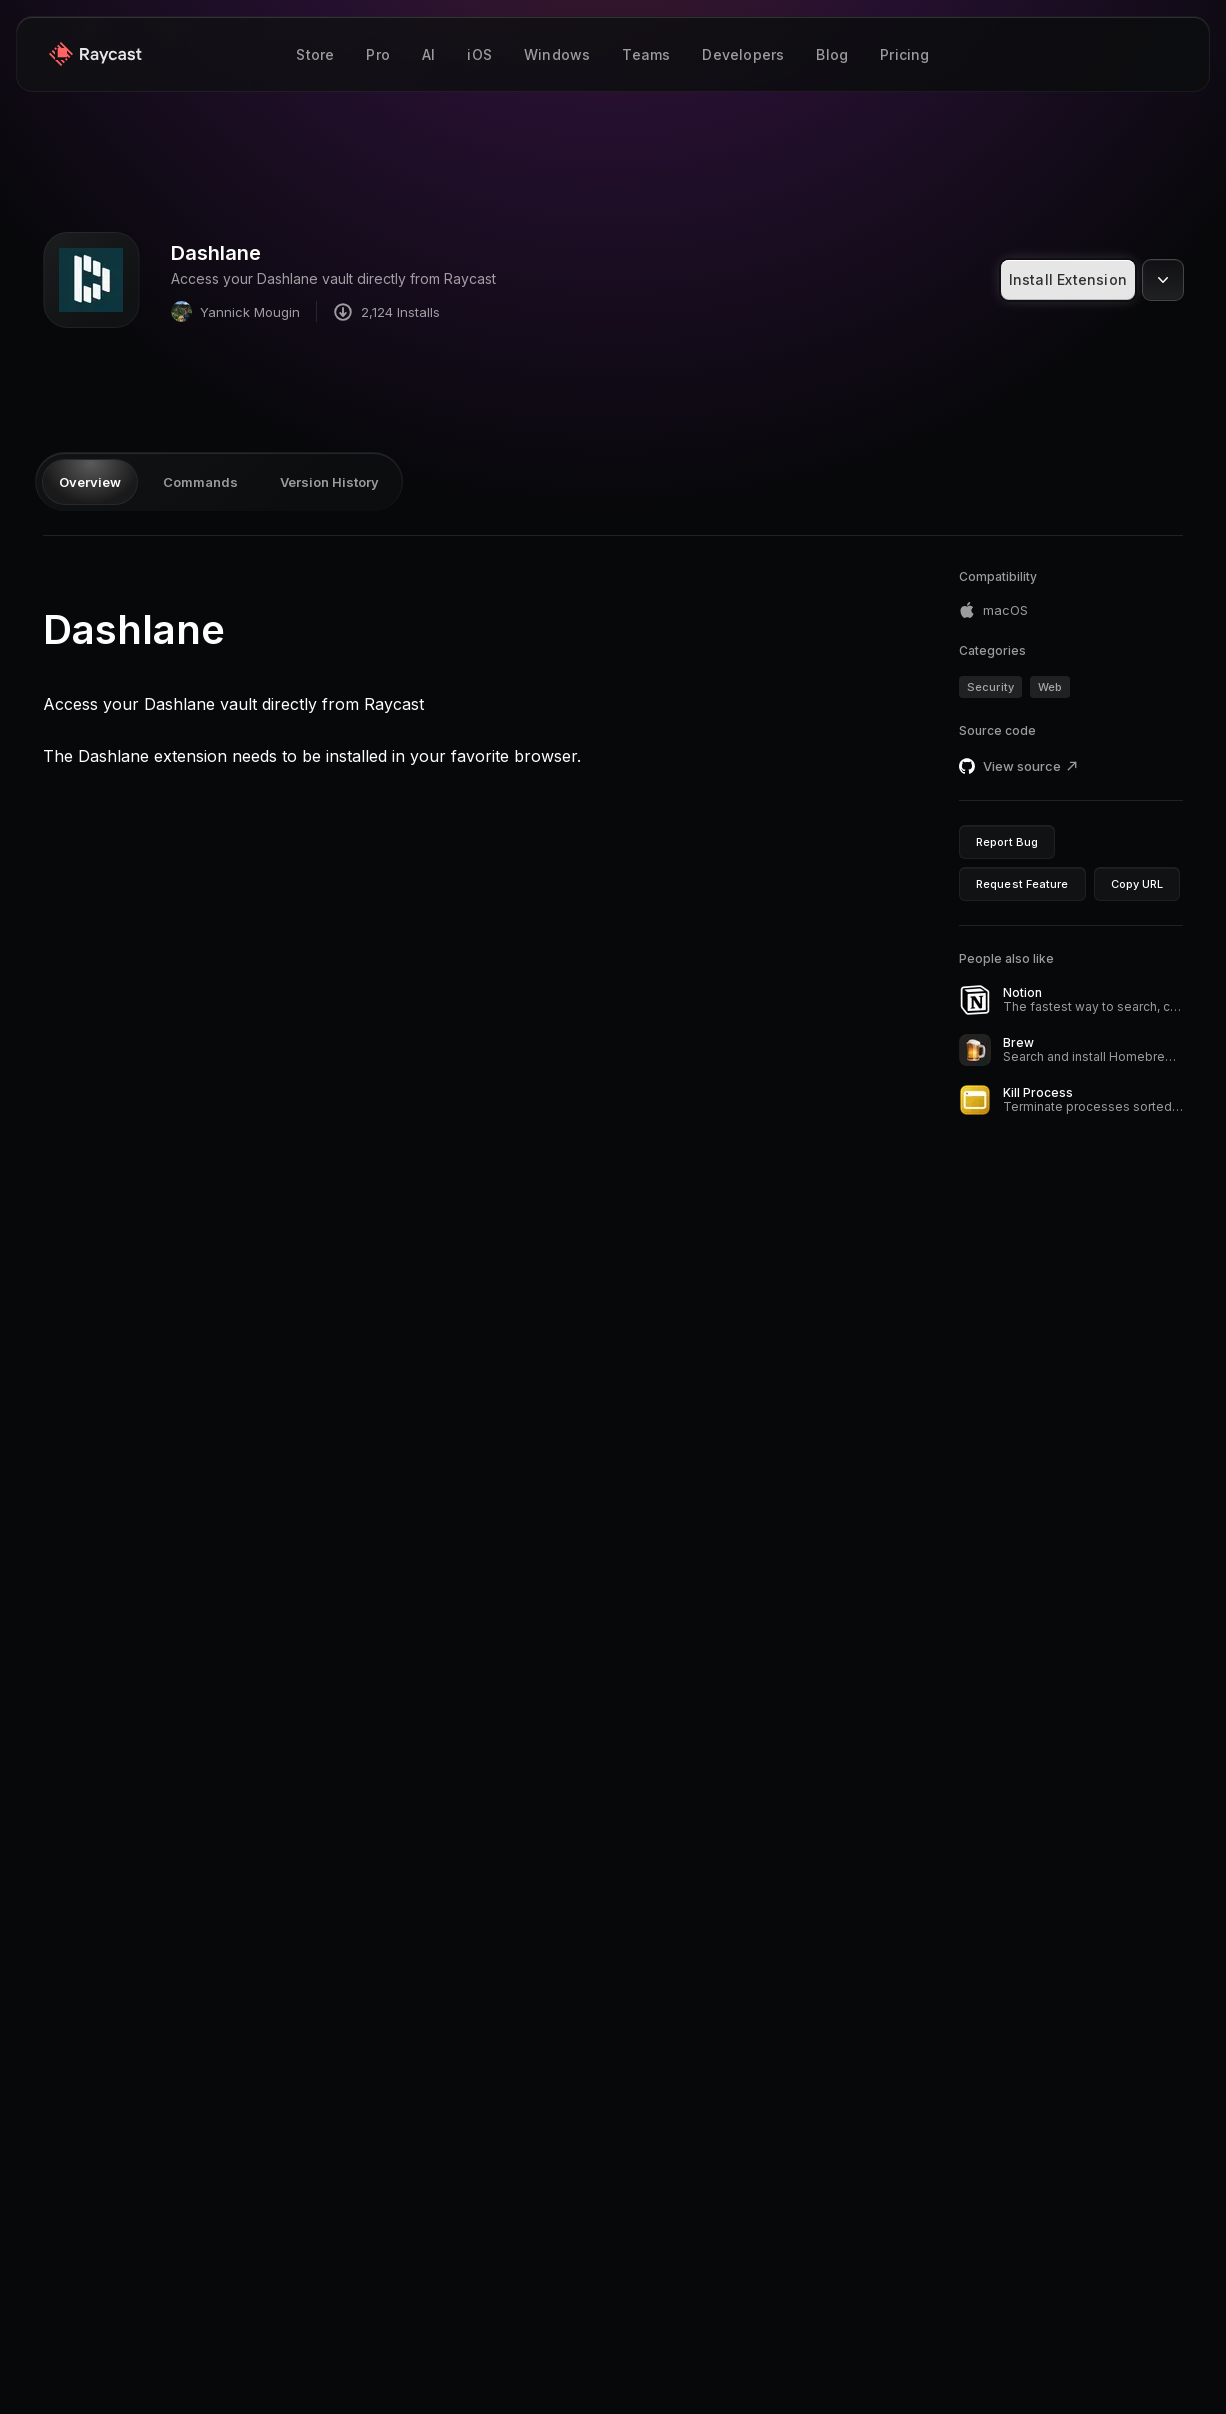 Image resolution: width=1226 pixels, height=2414 pixels. What do you see at coordinates (743, 54) in the screenshot?
I see `Developers` at bounding box center [743, 54].